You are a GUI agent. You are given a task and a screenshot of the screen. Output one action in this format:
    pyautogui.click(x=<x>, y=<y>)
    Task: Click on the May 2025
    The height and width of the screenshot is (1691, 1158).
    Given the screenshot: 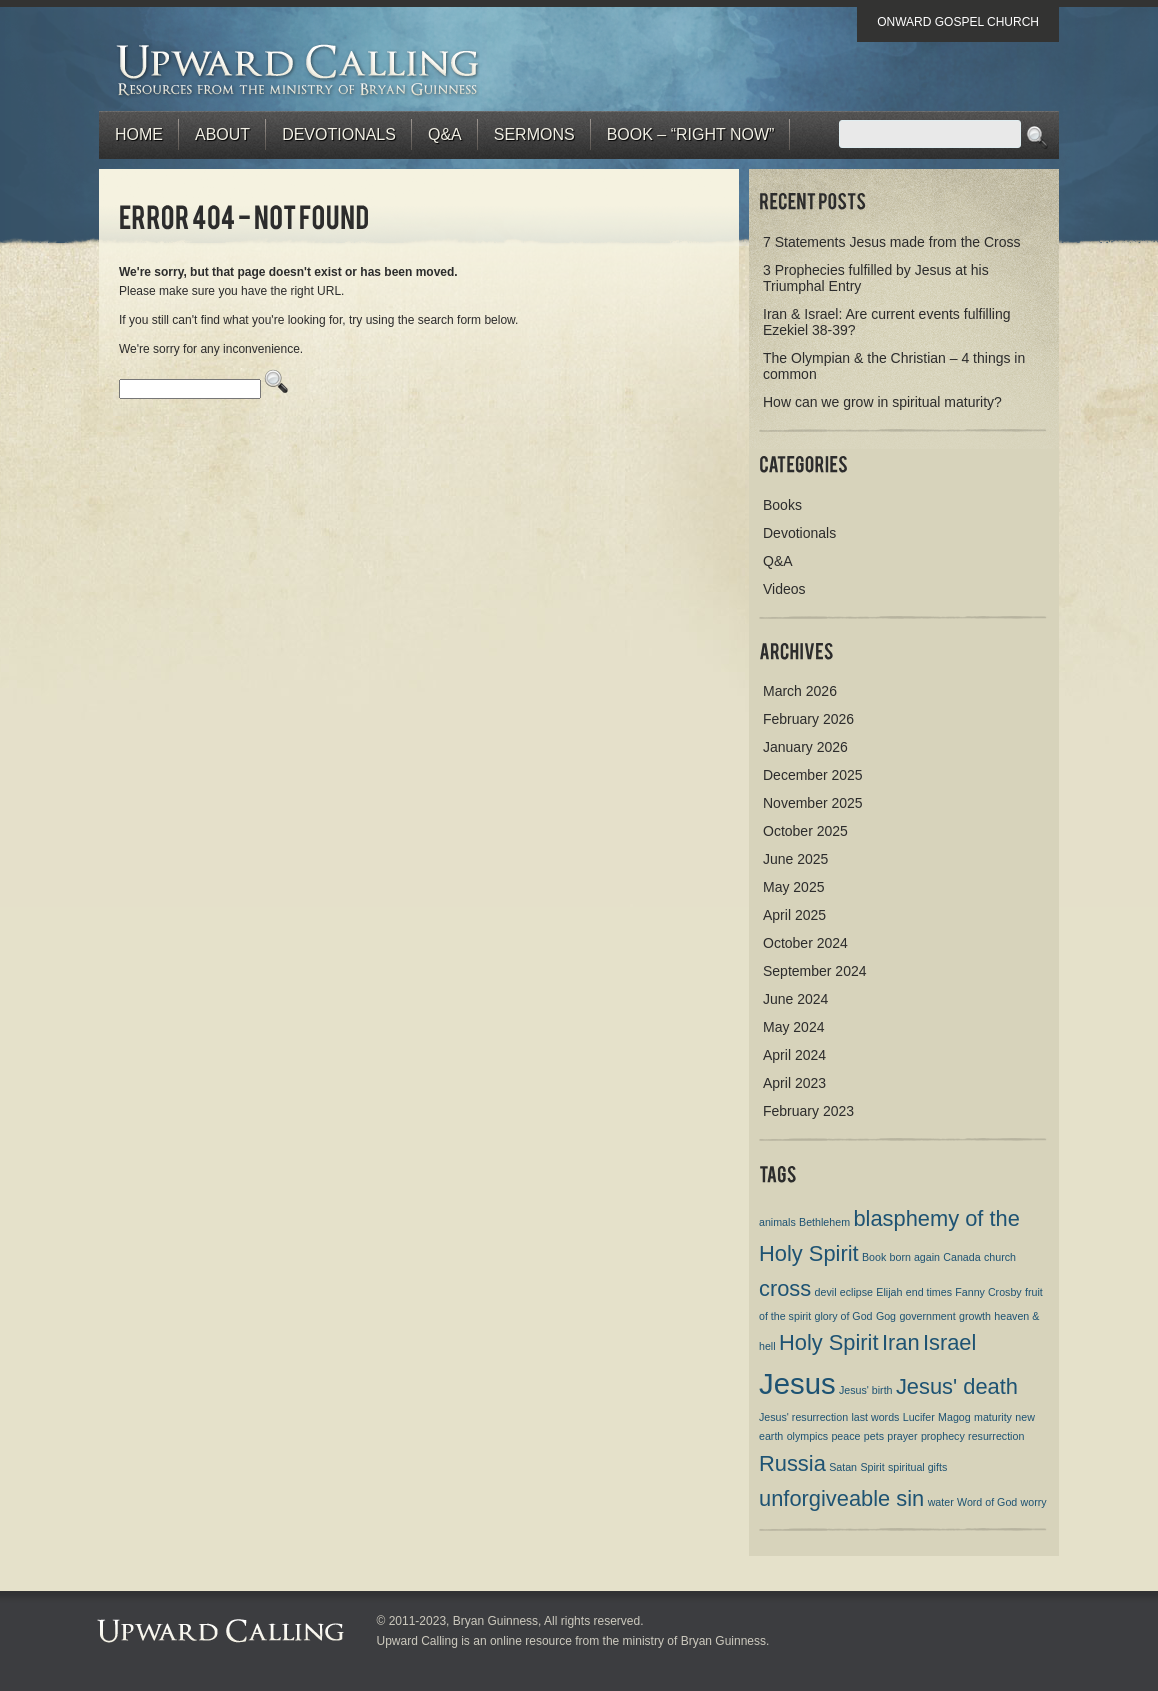 What is the action you would take?
    pyautogui.click(x=793, y=887)
    